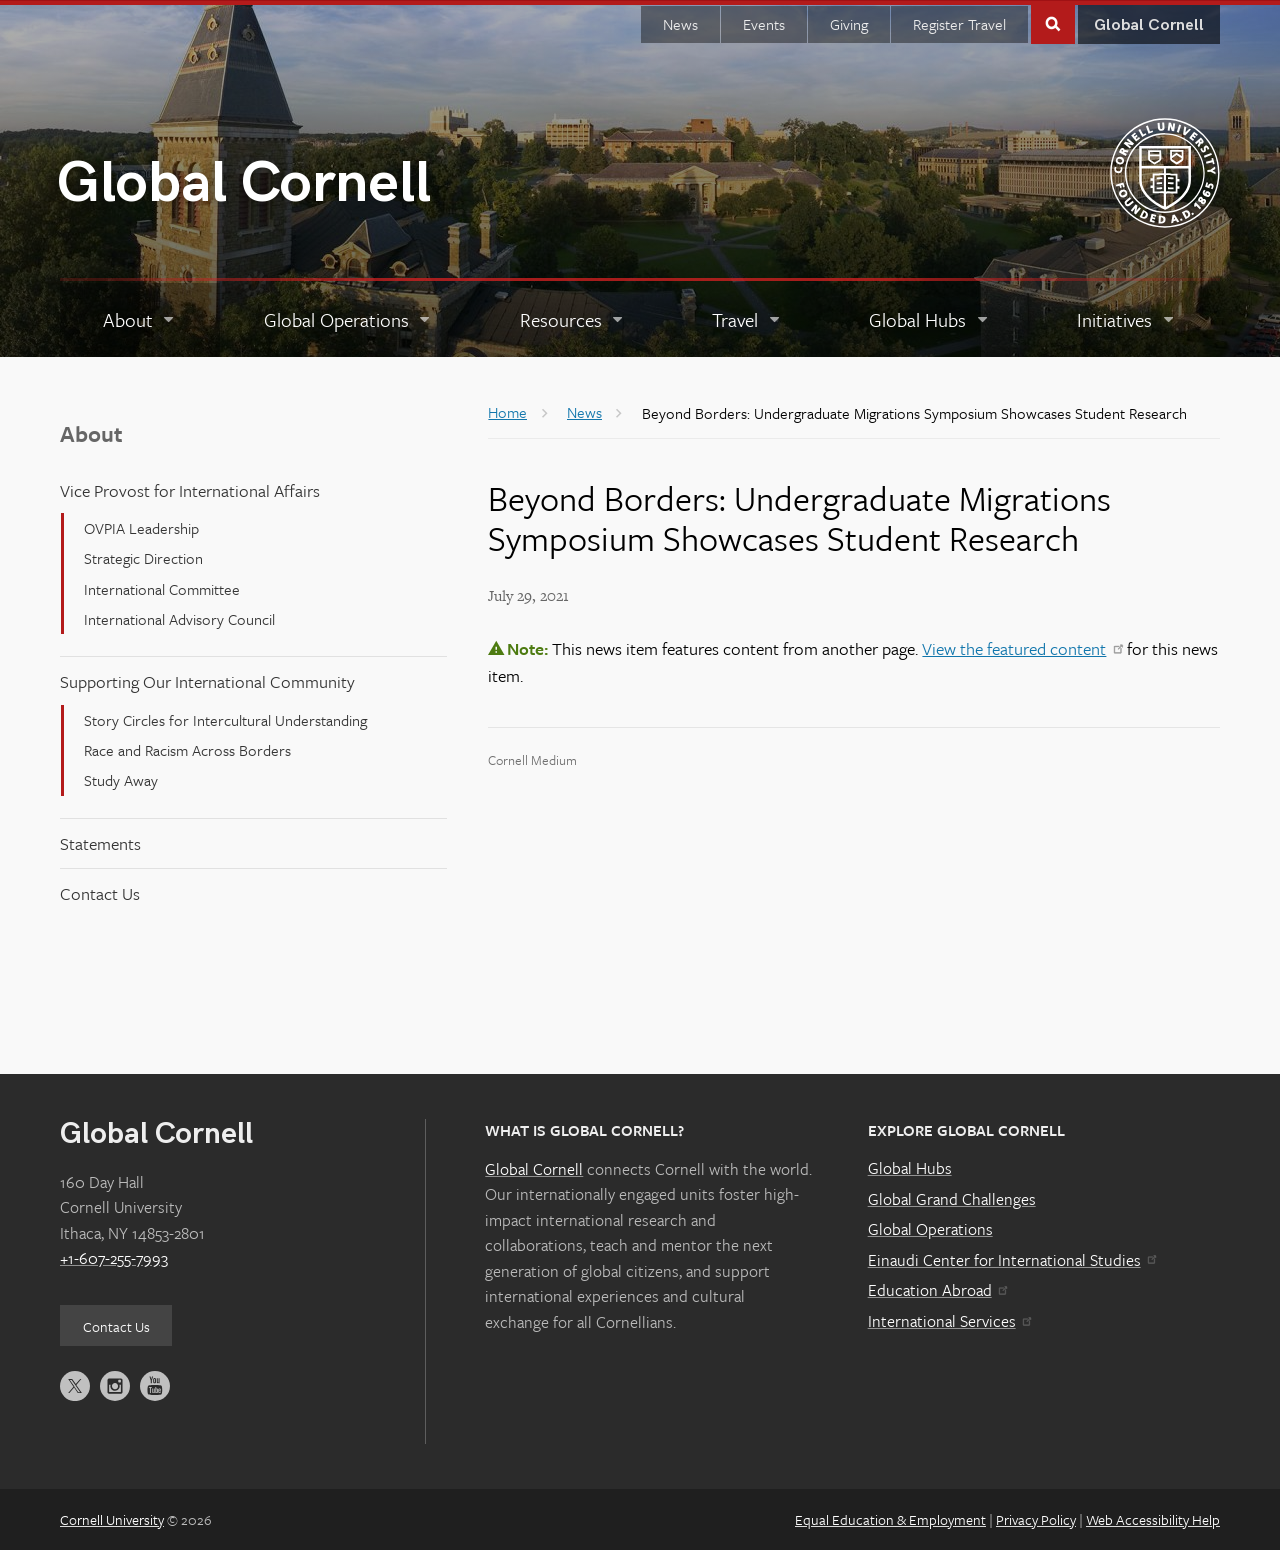 The image size is (1280, 1550). What do you see at coordinates (959, 23) in the screenshot?
I see `Register Travel` at bounding box center [959, 23].